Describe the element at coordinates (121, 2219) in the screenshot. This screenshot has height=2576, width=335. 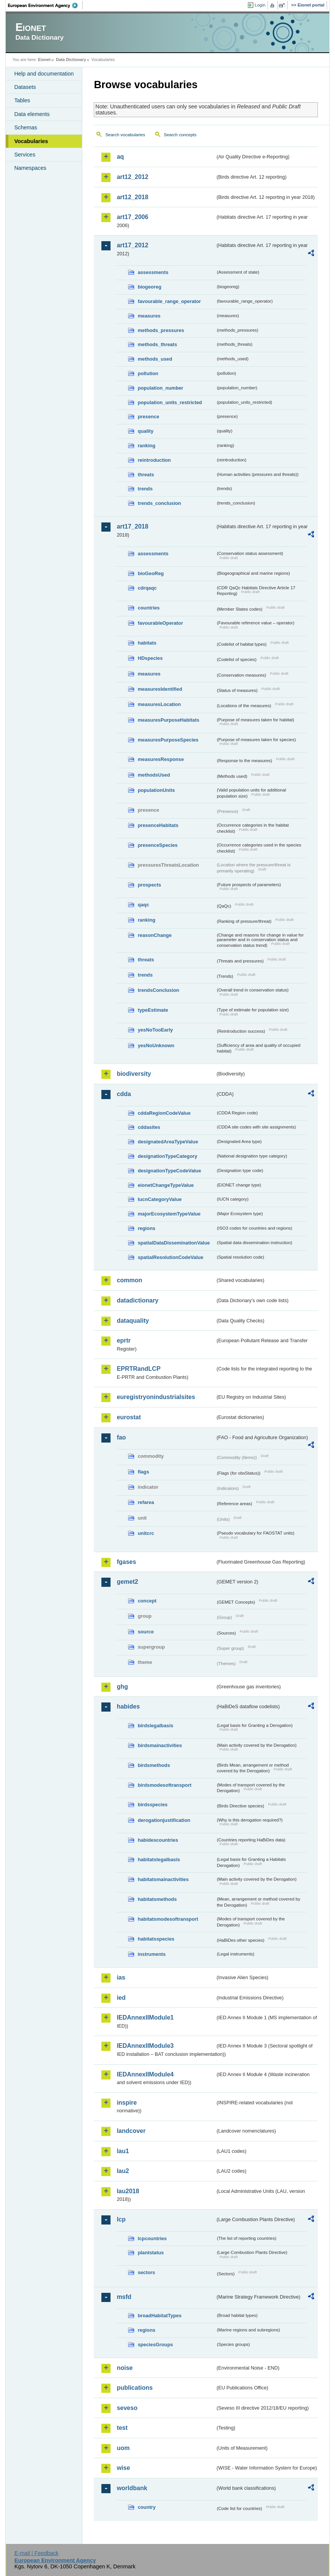
I see `lcp` at that location.